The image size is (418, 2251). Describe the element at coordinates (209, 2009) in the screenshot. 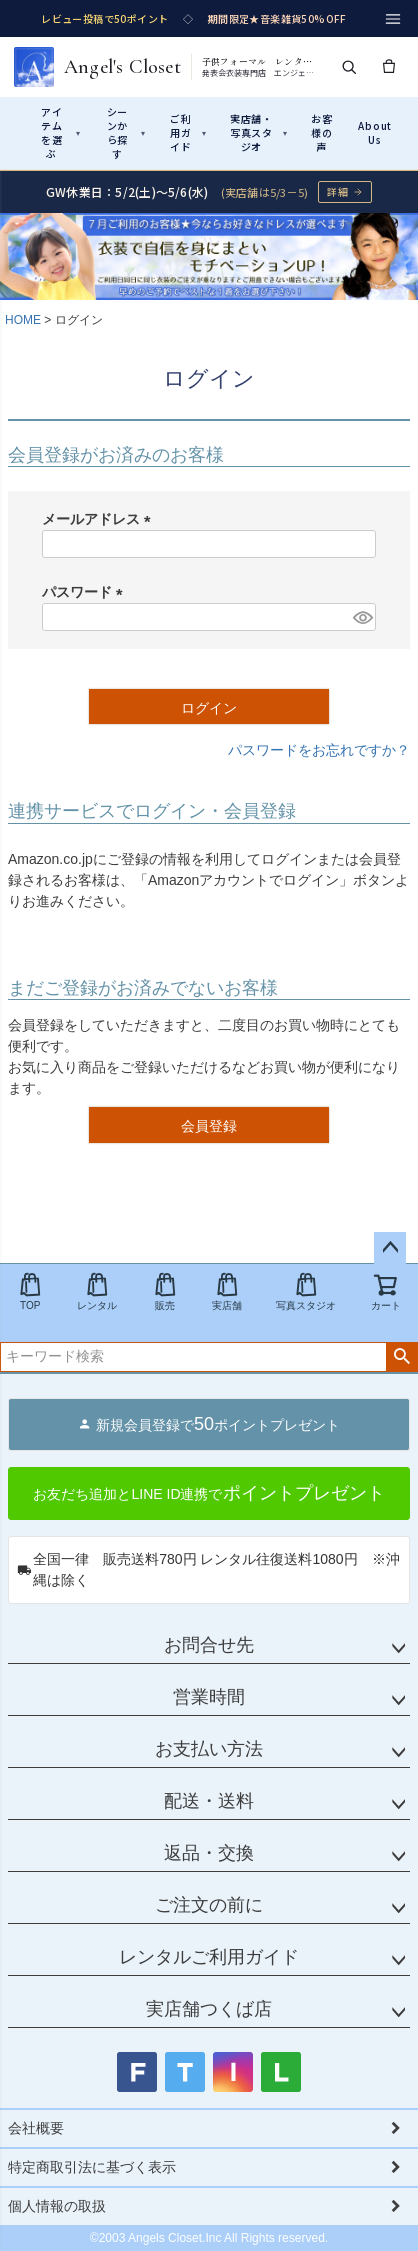

I see `実店舗つくば店` at that location.